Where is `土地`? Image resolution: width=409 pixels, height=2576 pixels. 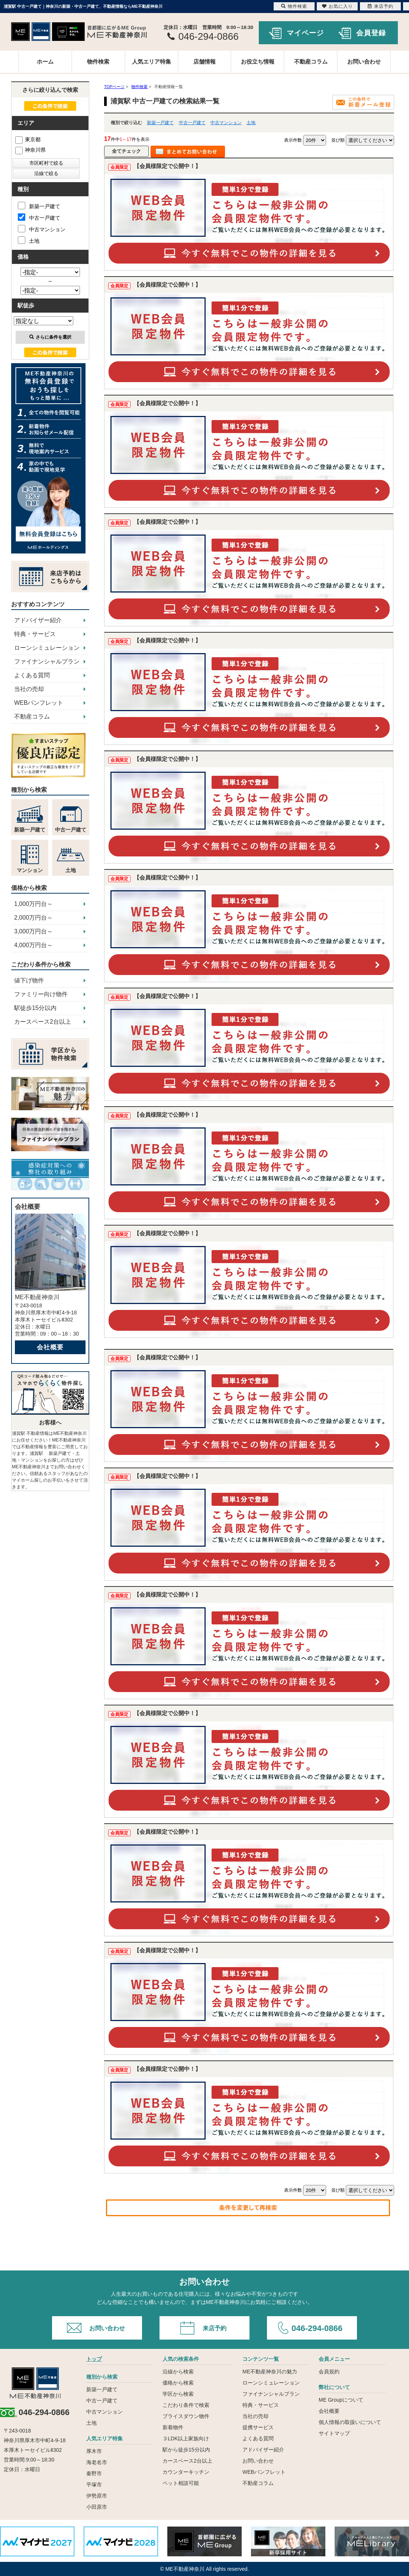 土地 is located at coordinates (251, 122).